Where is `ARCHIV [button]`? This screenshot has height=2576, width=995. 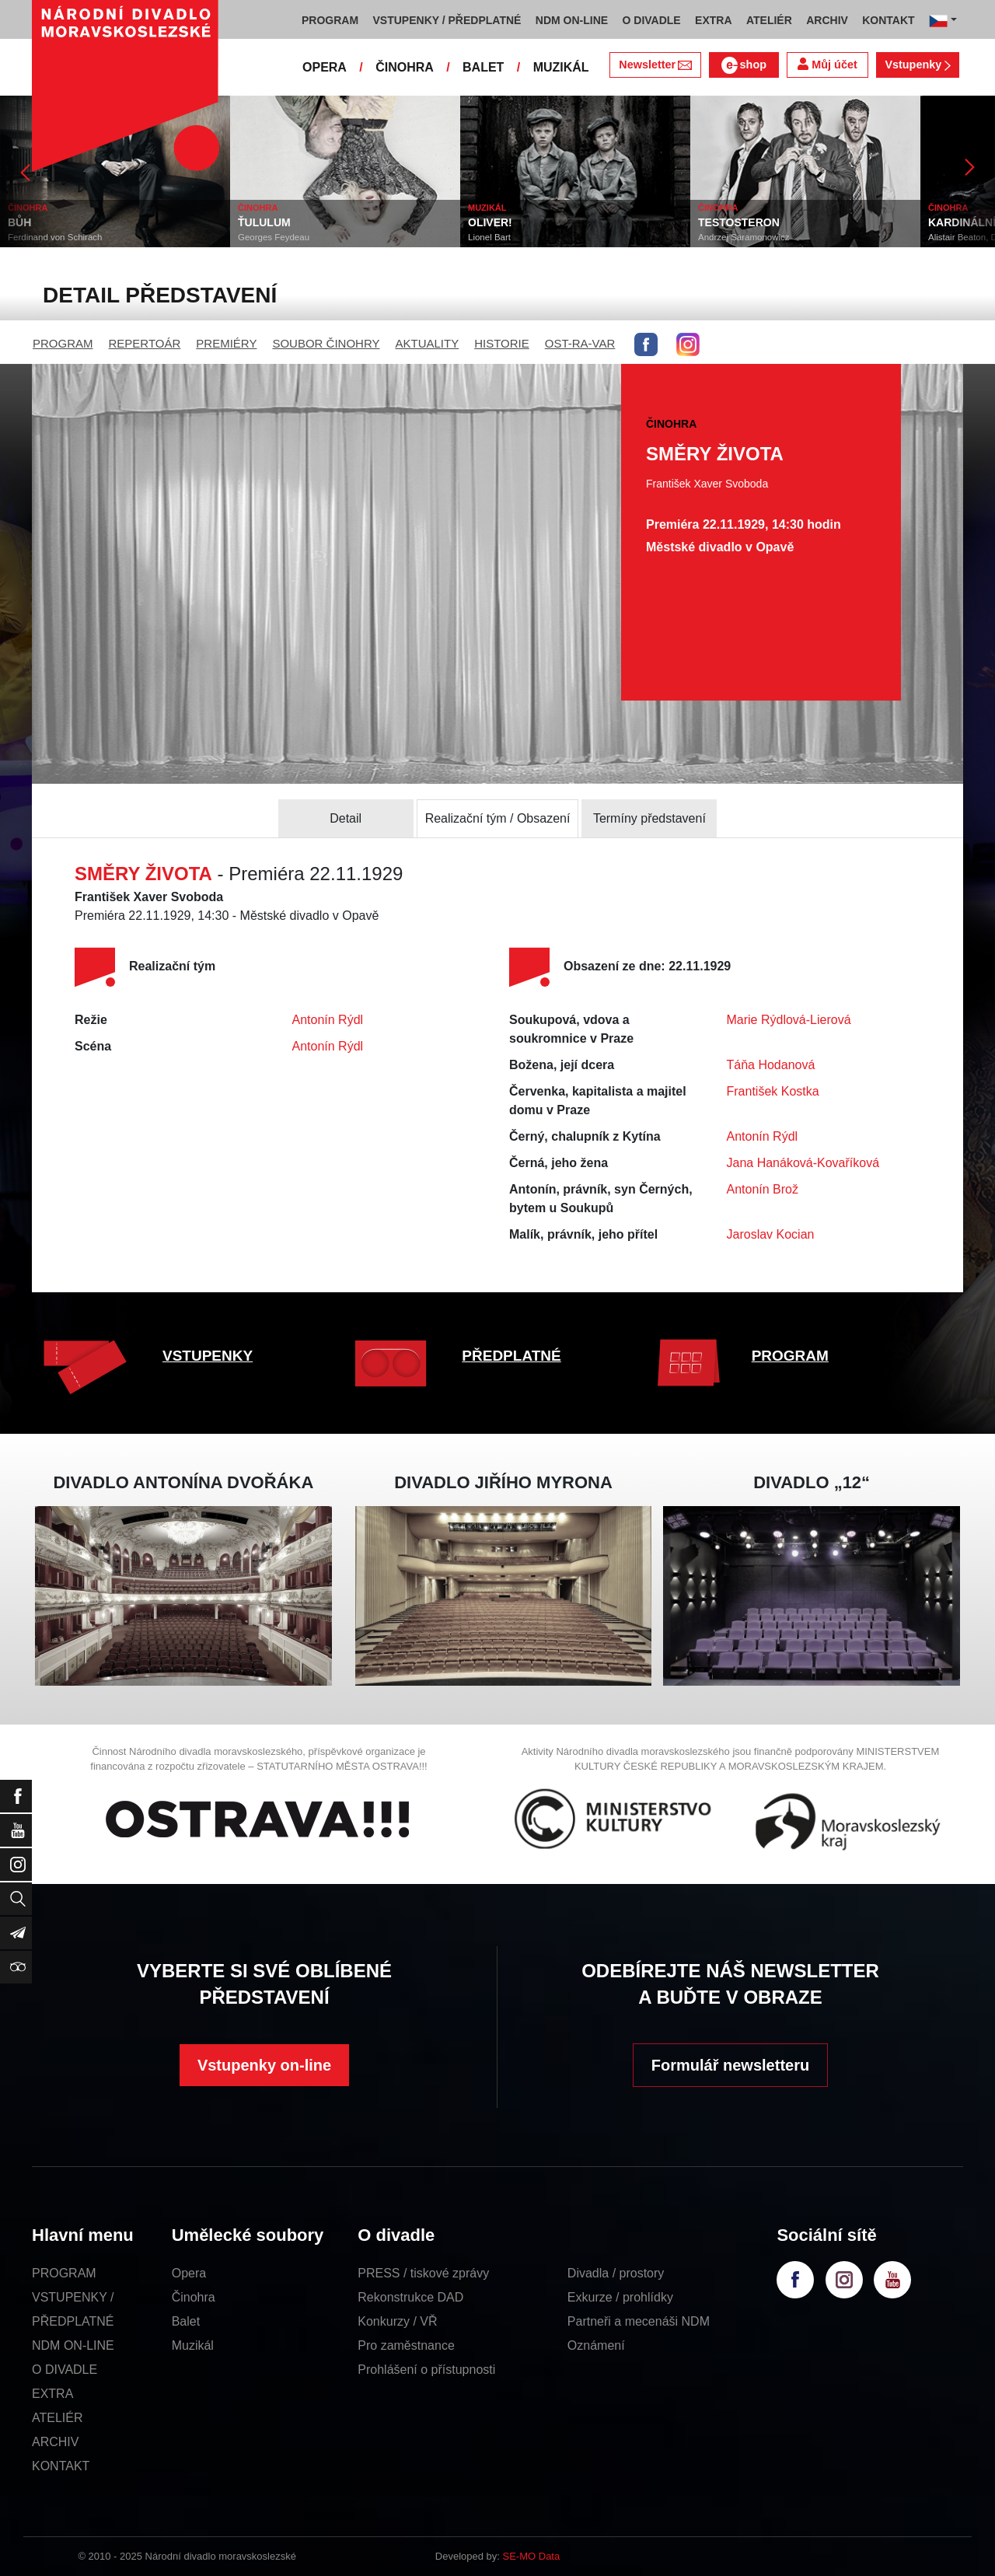
ARCHIV [button] is located at coordinates (827, 20).